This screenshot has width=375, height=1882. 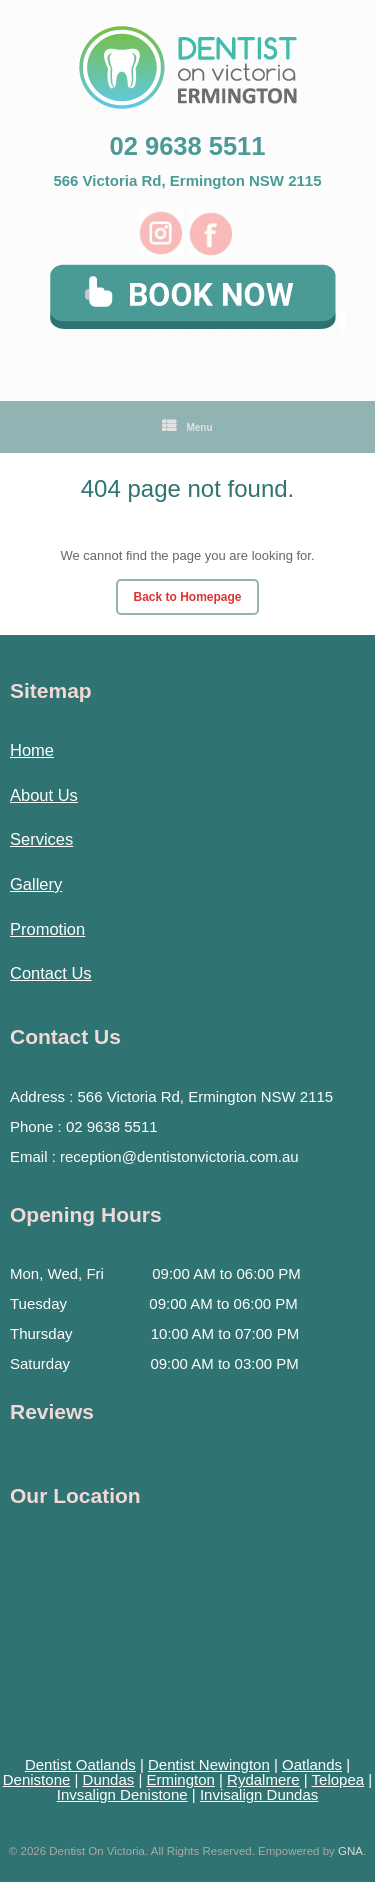 I want to click on About Us, so click(x=44, y=795).